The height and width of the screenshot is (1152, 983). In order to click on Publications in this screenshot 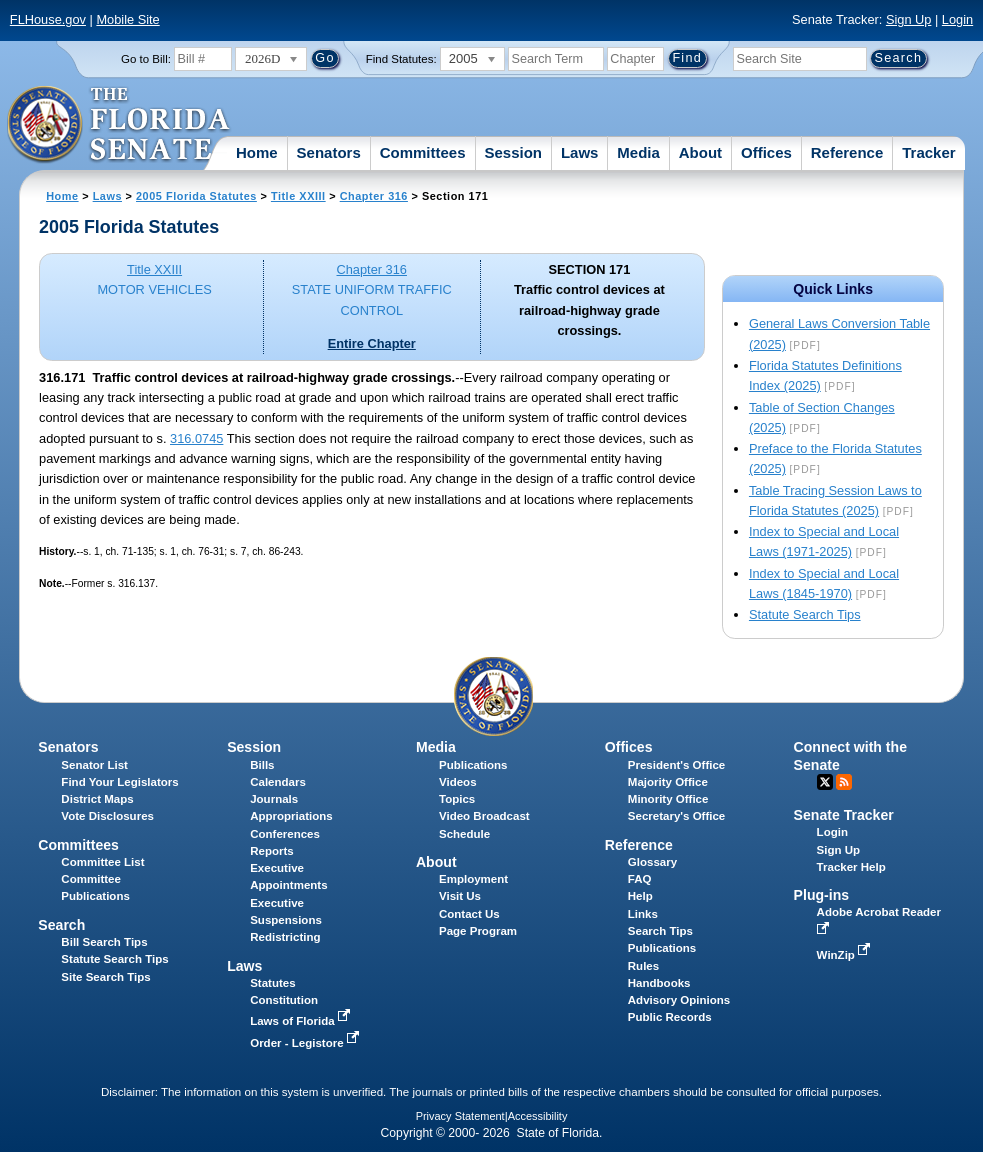, I will do `click(473, 765)`.